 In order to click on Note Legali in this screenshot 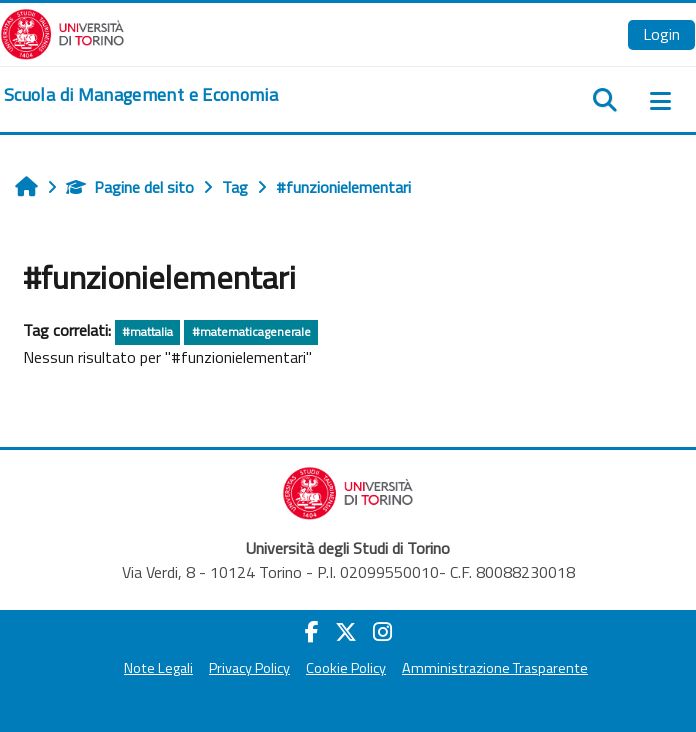, I will do `click(158, 668)`.